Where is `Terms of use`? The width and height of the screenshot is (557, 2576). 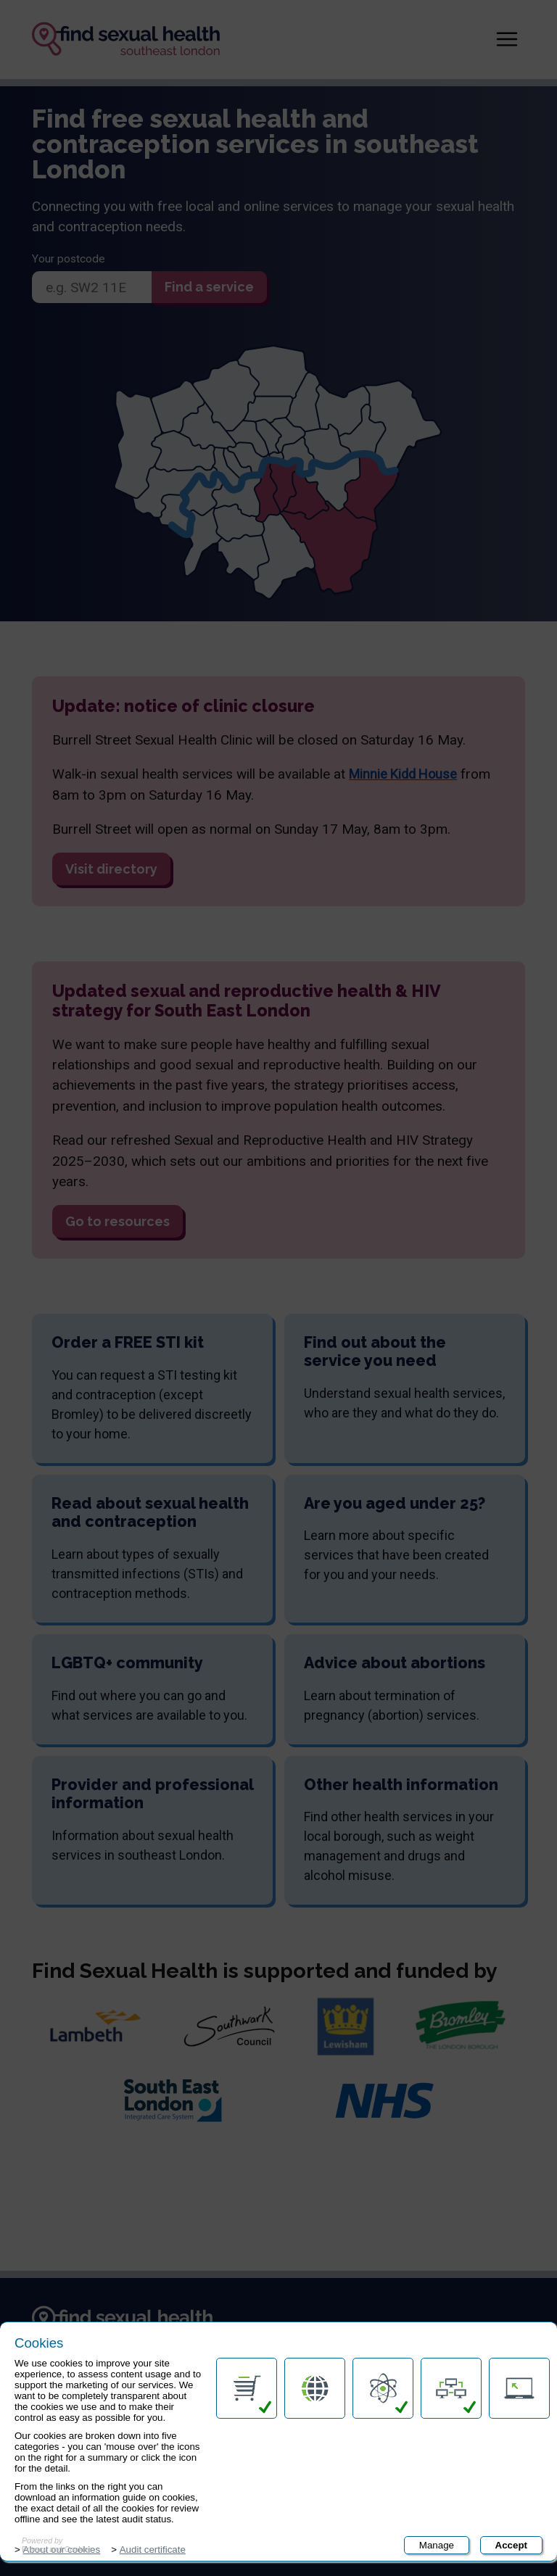
Terms of use is located at coordinates (65, 2512).